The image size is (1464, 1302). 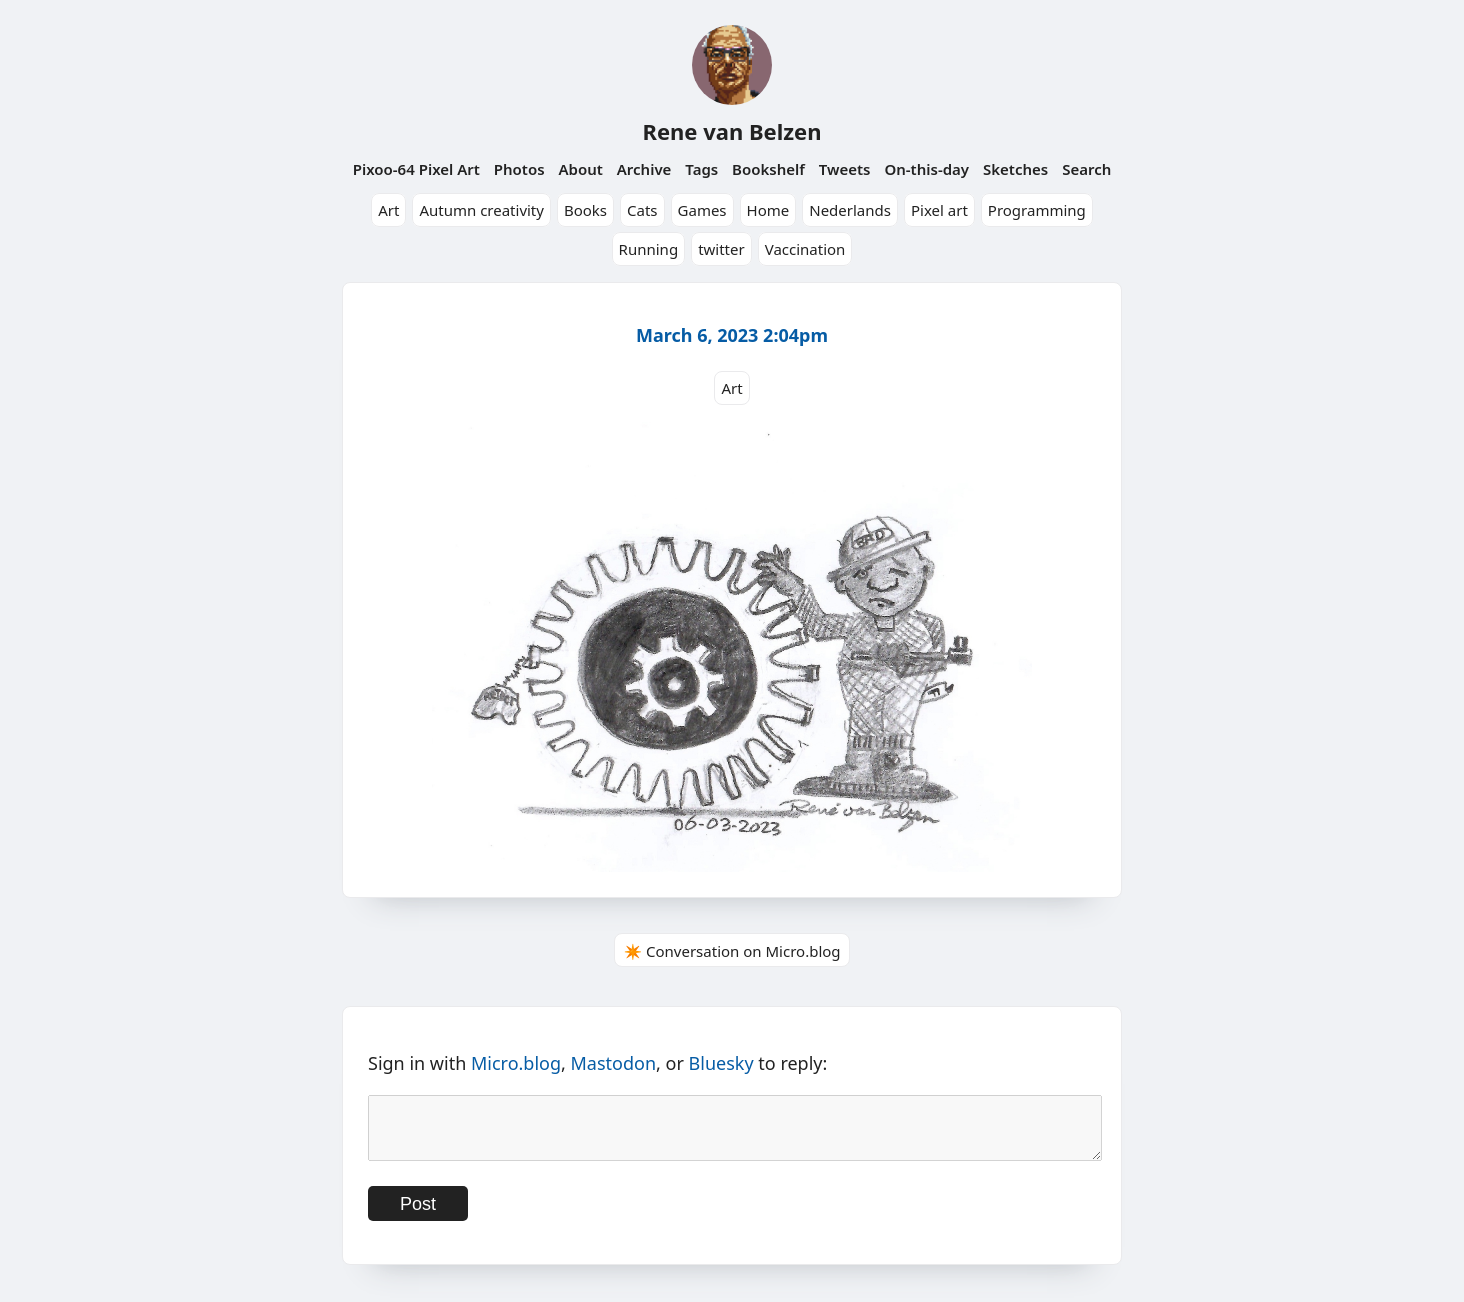 What do you see at coordinates (731, 131) in the screenshot?
I see `Rene van Belzen` at bounding box center [731, 131].